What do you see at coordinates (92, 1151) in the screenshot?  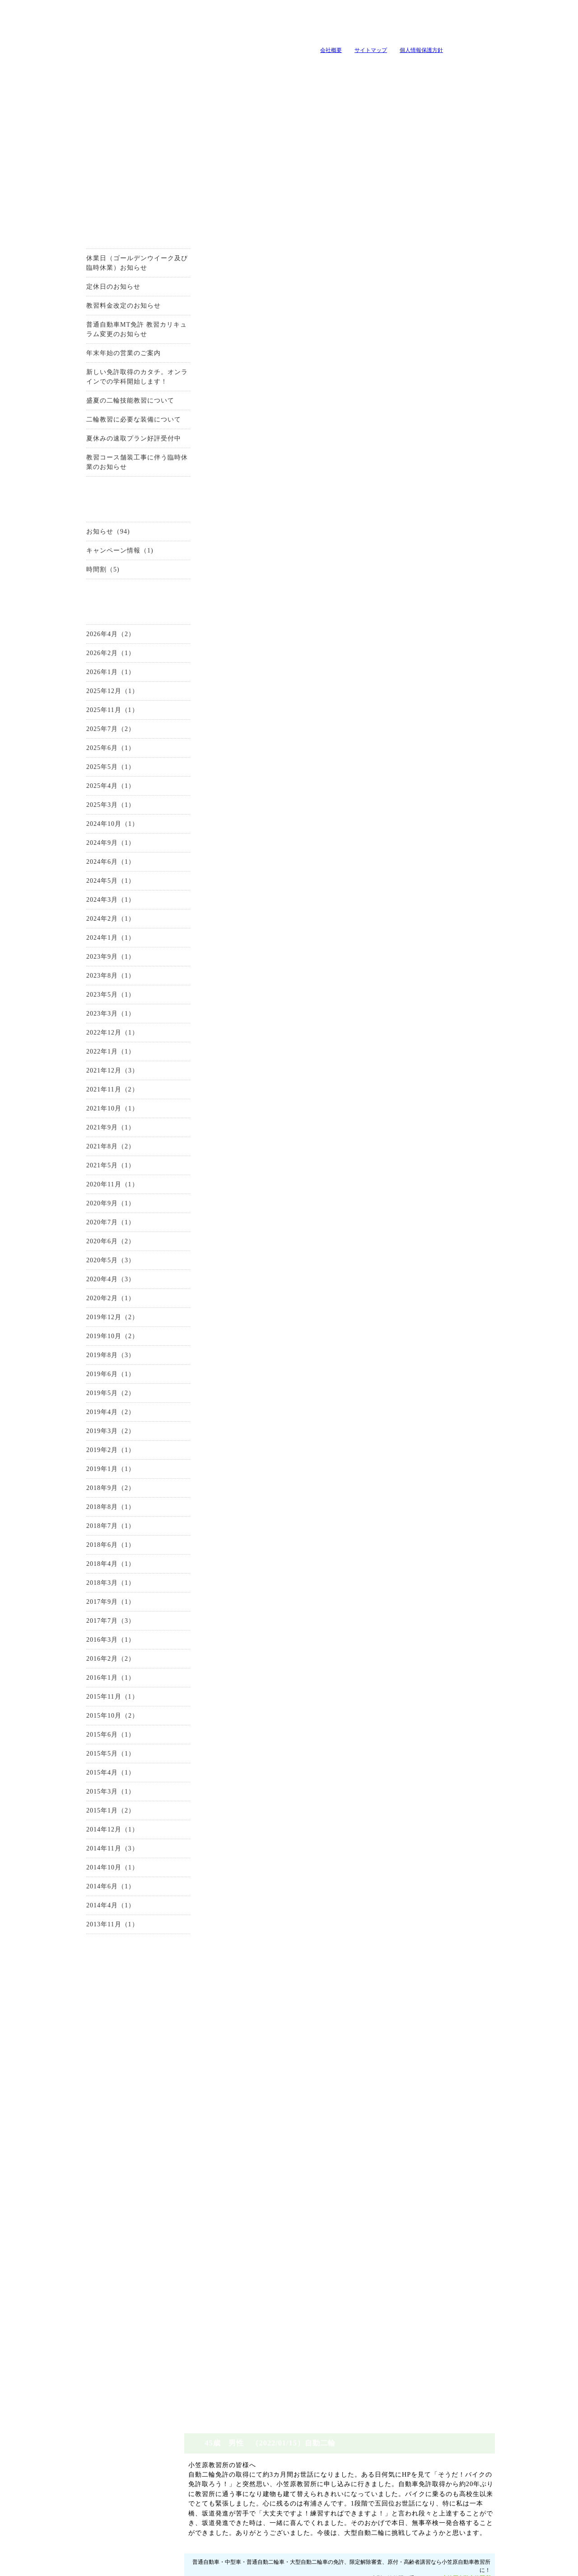 I see `2021年8月（2）` at bounding box center [92, 1151].